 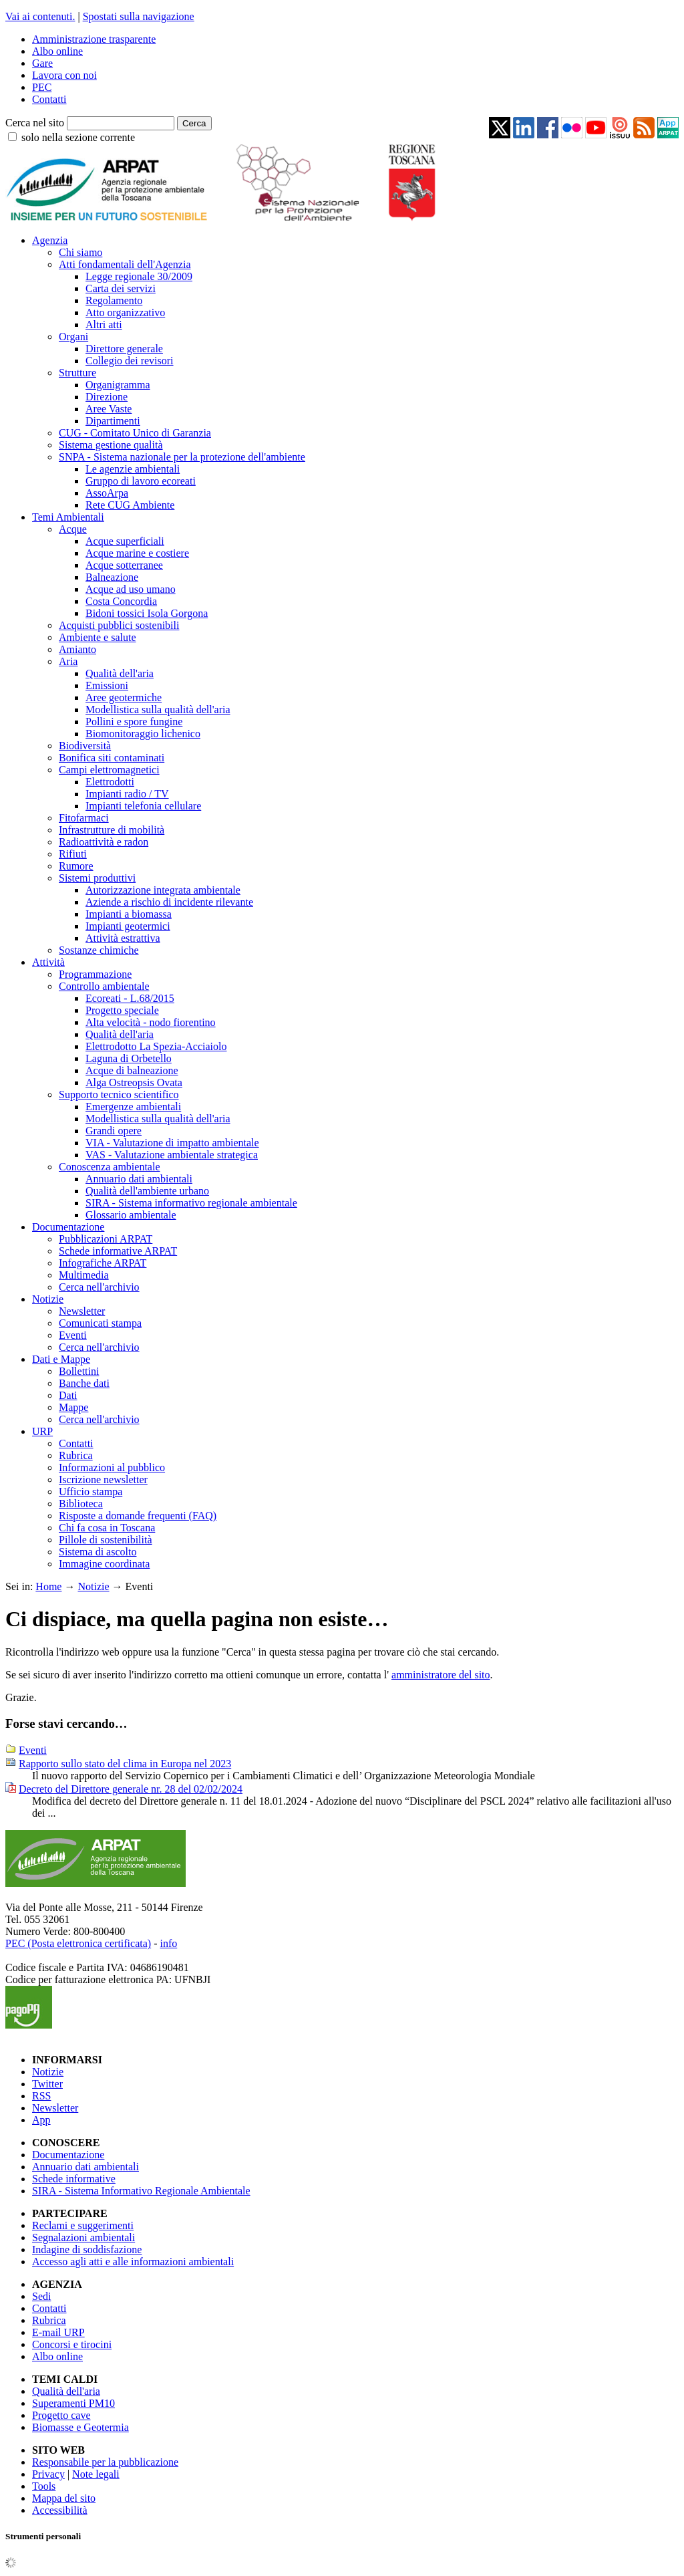 I want to click on VIA - Valutazione di impatto ambientale, so click(x=172, y=1142).